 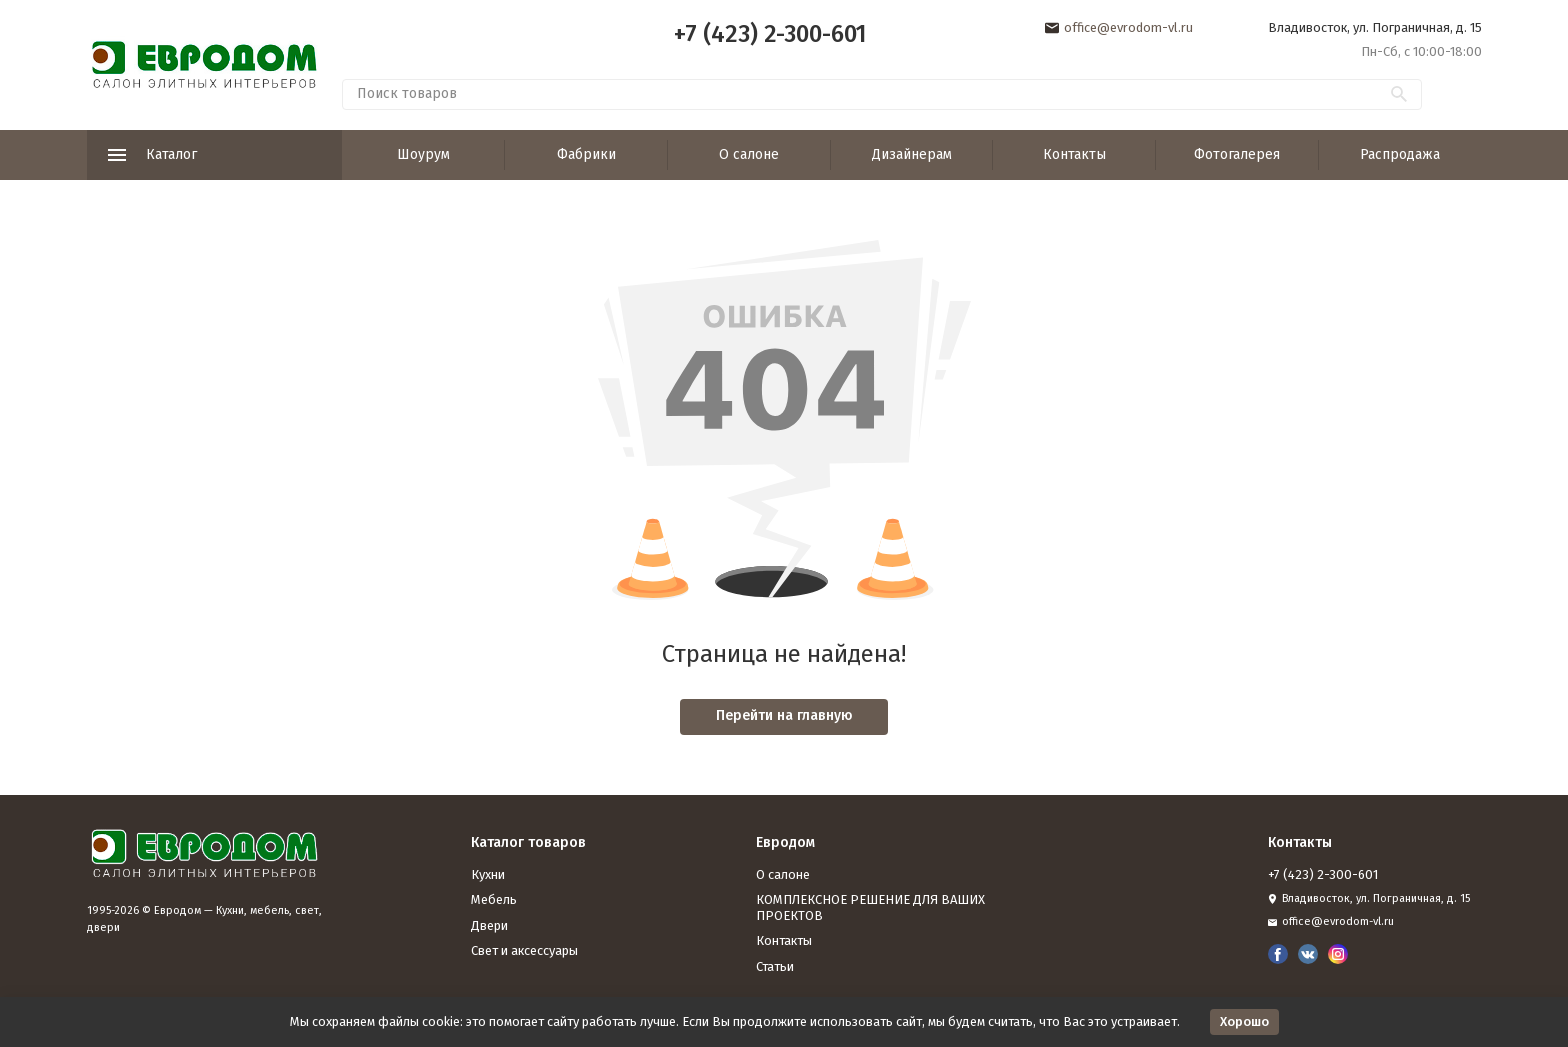 What do you see at coordinates (1074, 154) in the screenshot?
I see `Контакты` at bounding box center [1074, 154].